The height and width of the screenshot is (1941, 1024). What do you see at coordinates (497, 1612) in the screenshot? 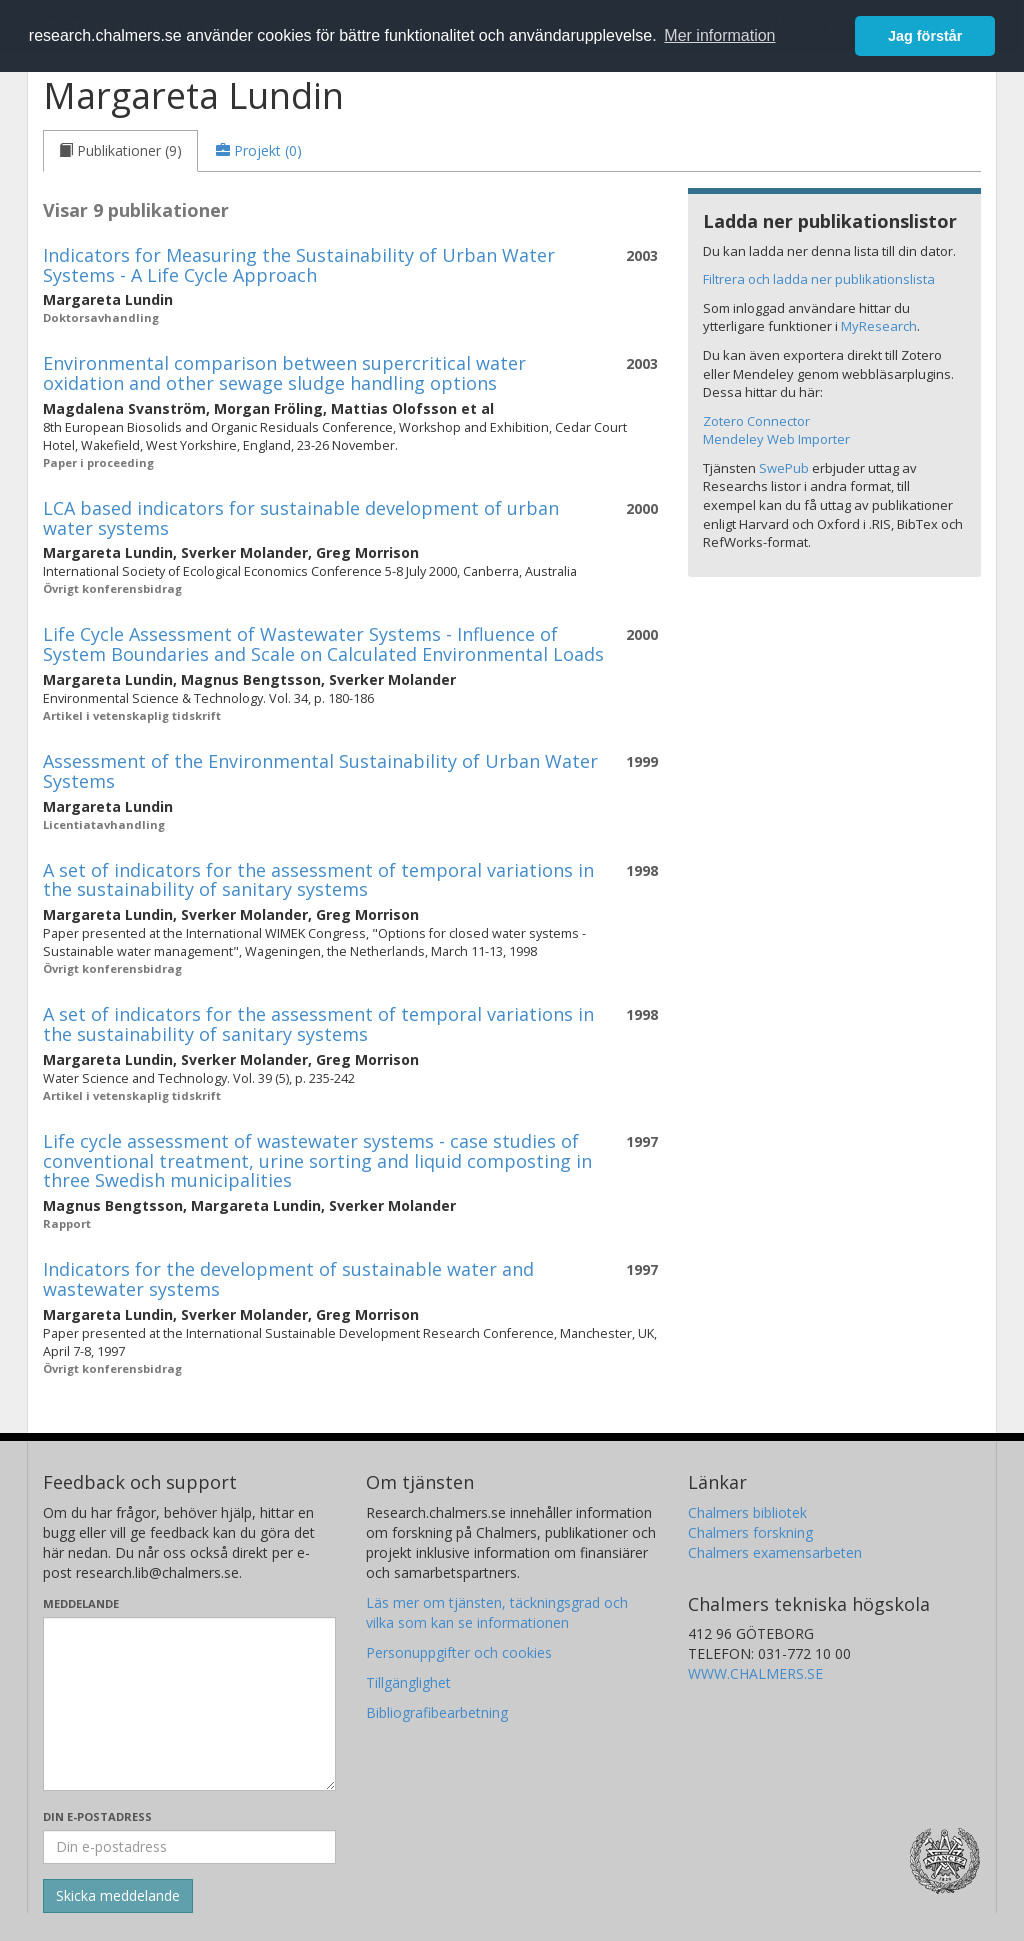
I see `Läs mer om tjänsten, täckningsgrad och vilka som kan se informationen` at bounding box center [497, 1612].